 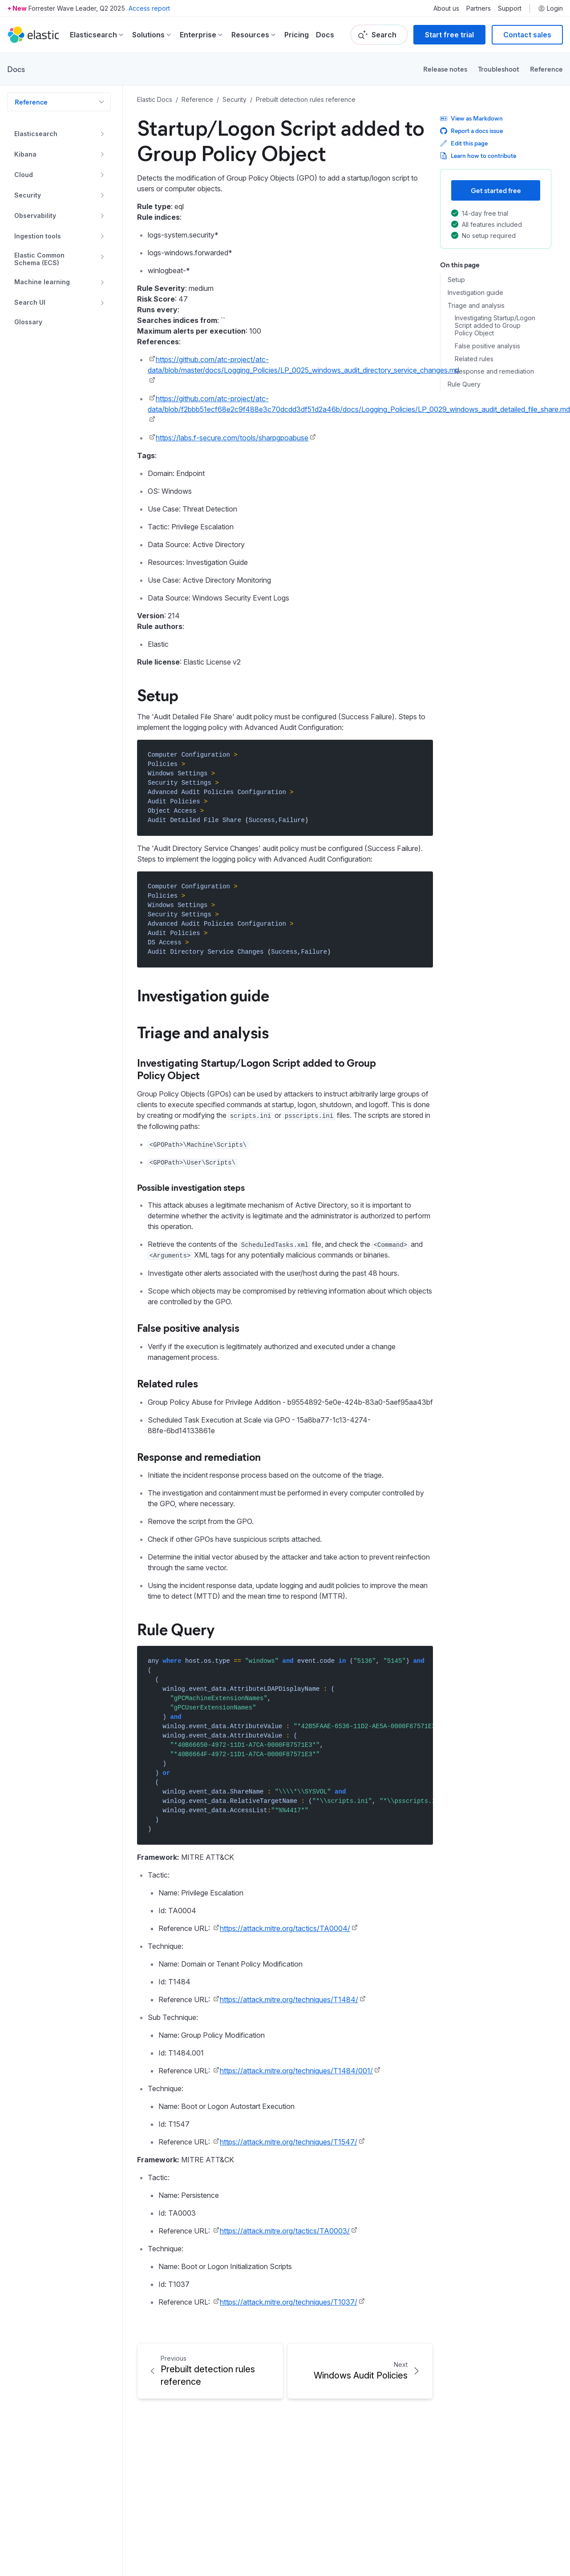 What do you see at coordinates (496, 190) in the screenshot?
I see `Get started free` at bounding box center [496, 190].